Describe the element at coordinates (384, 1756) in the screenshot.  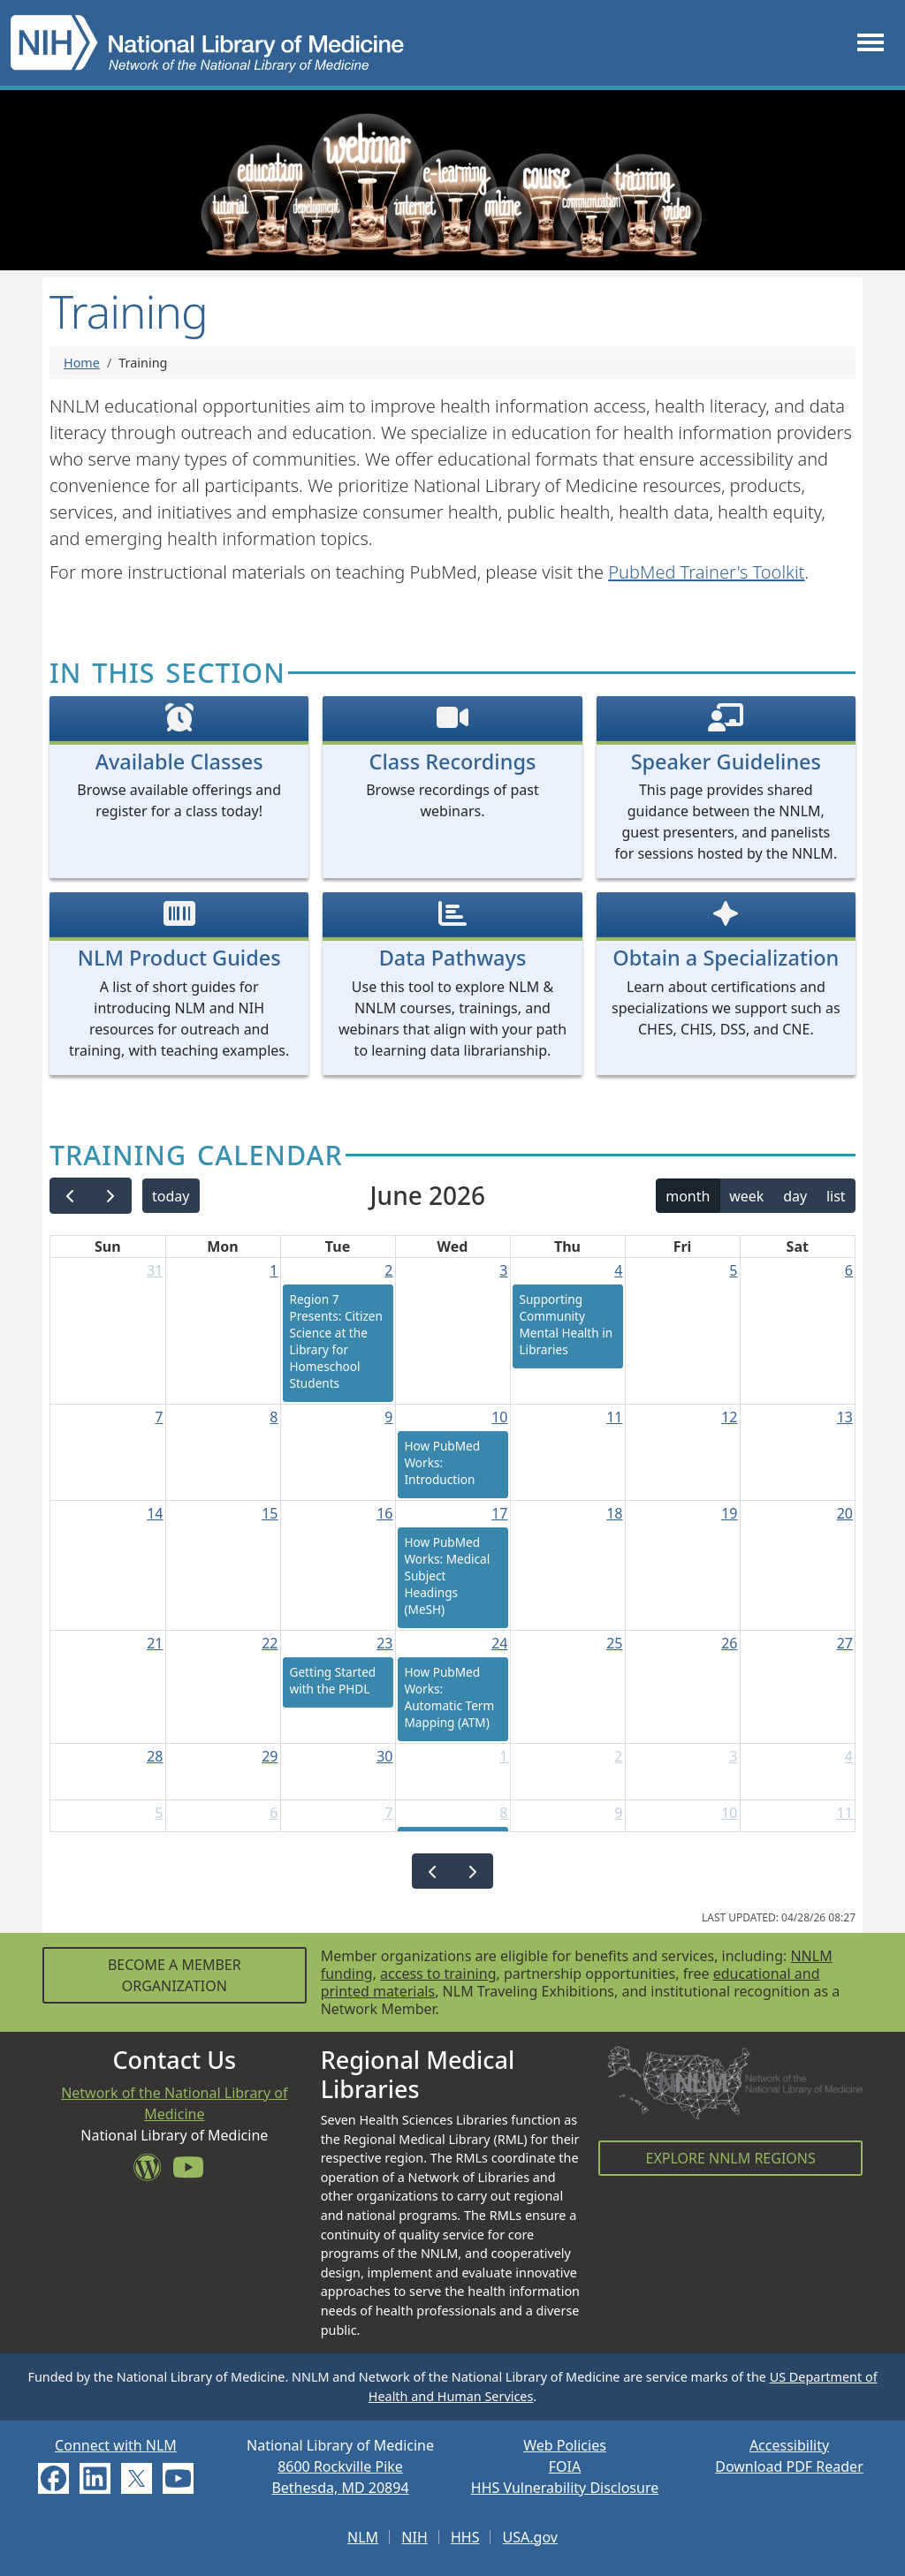
I see `30` at that location.